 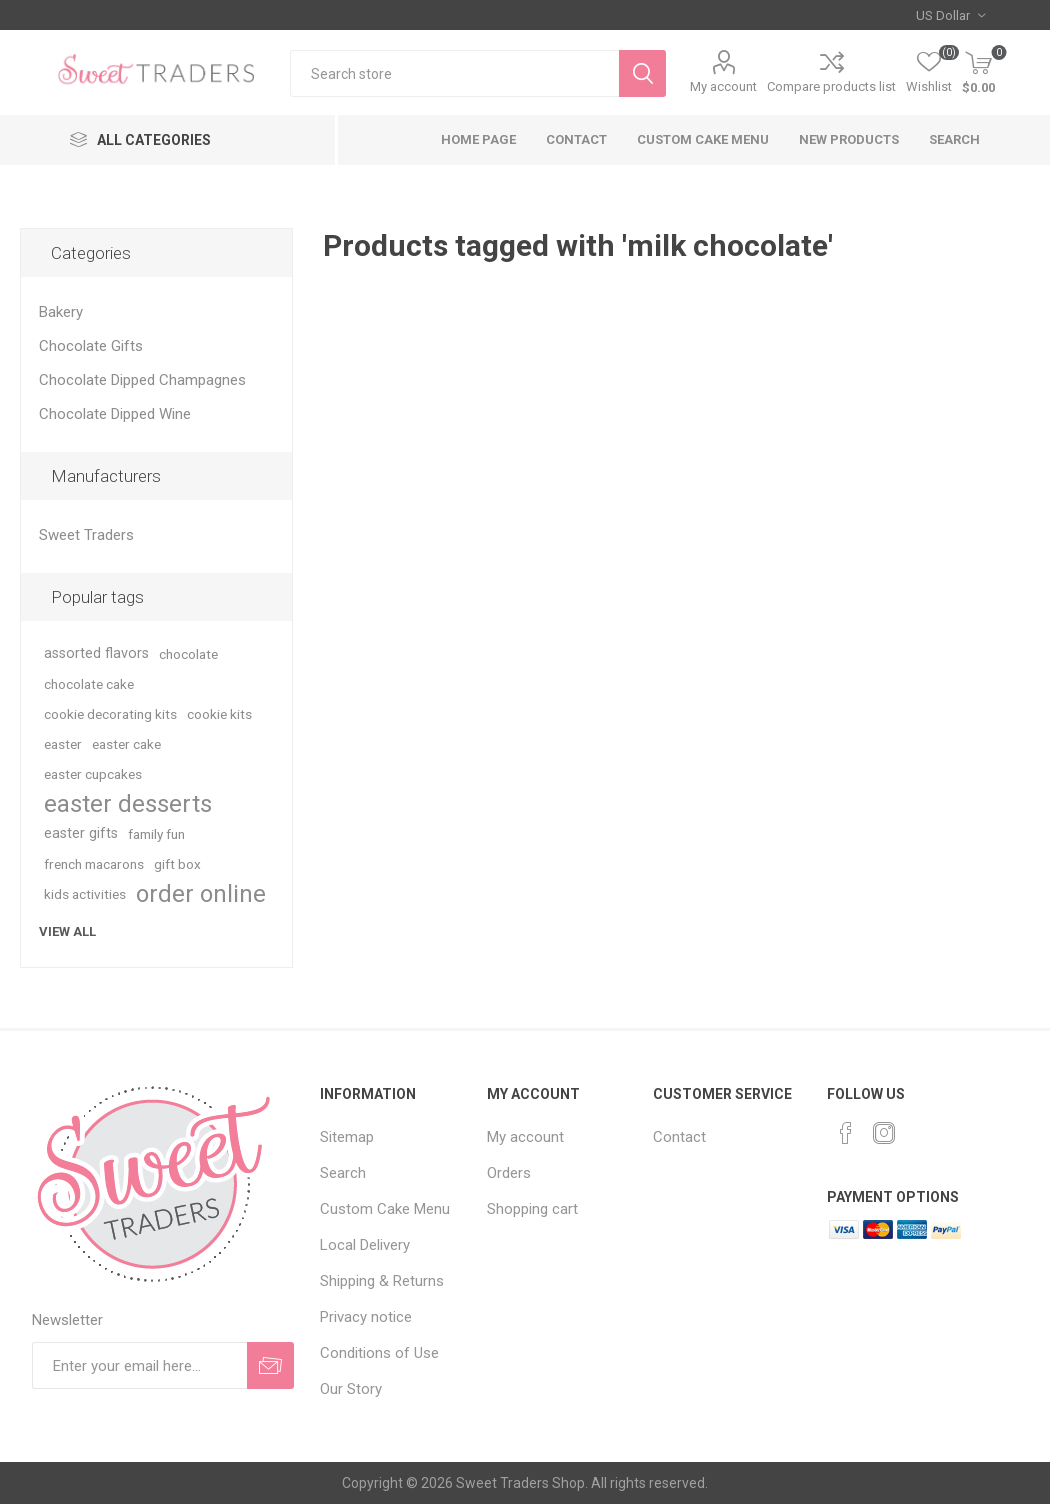 What do you see at coordinates (954, 139) in the screenshot?
I see `Search` at bounding box center [954, 139].